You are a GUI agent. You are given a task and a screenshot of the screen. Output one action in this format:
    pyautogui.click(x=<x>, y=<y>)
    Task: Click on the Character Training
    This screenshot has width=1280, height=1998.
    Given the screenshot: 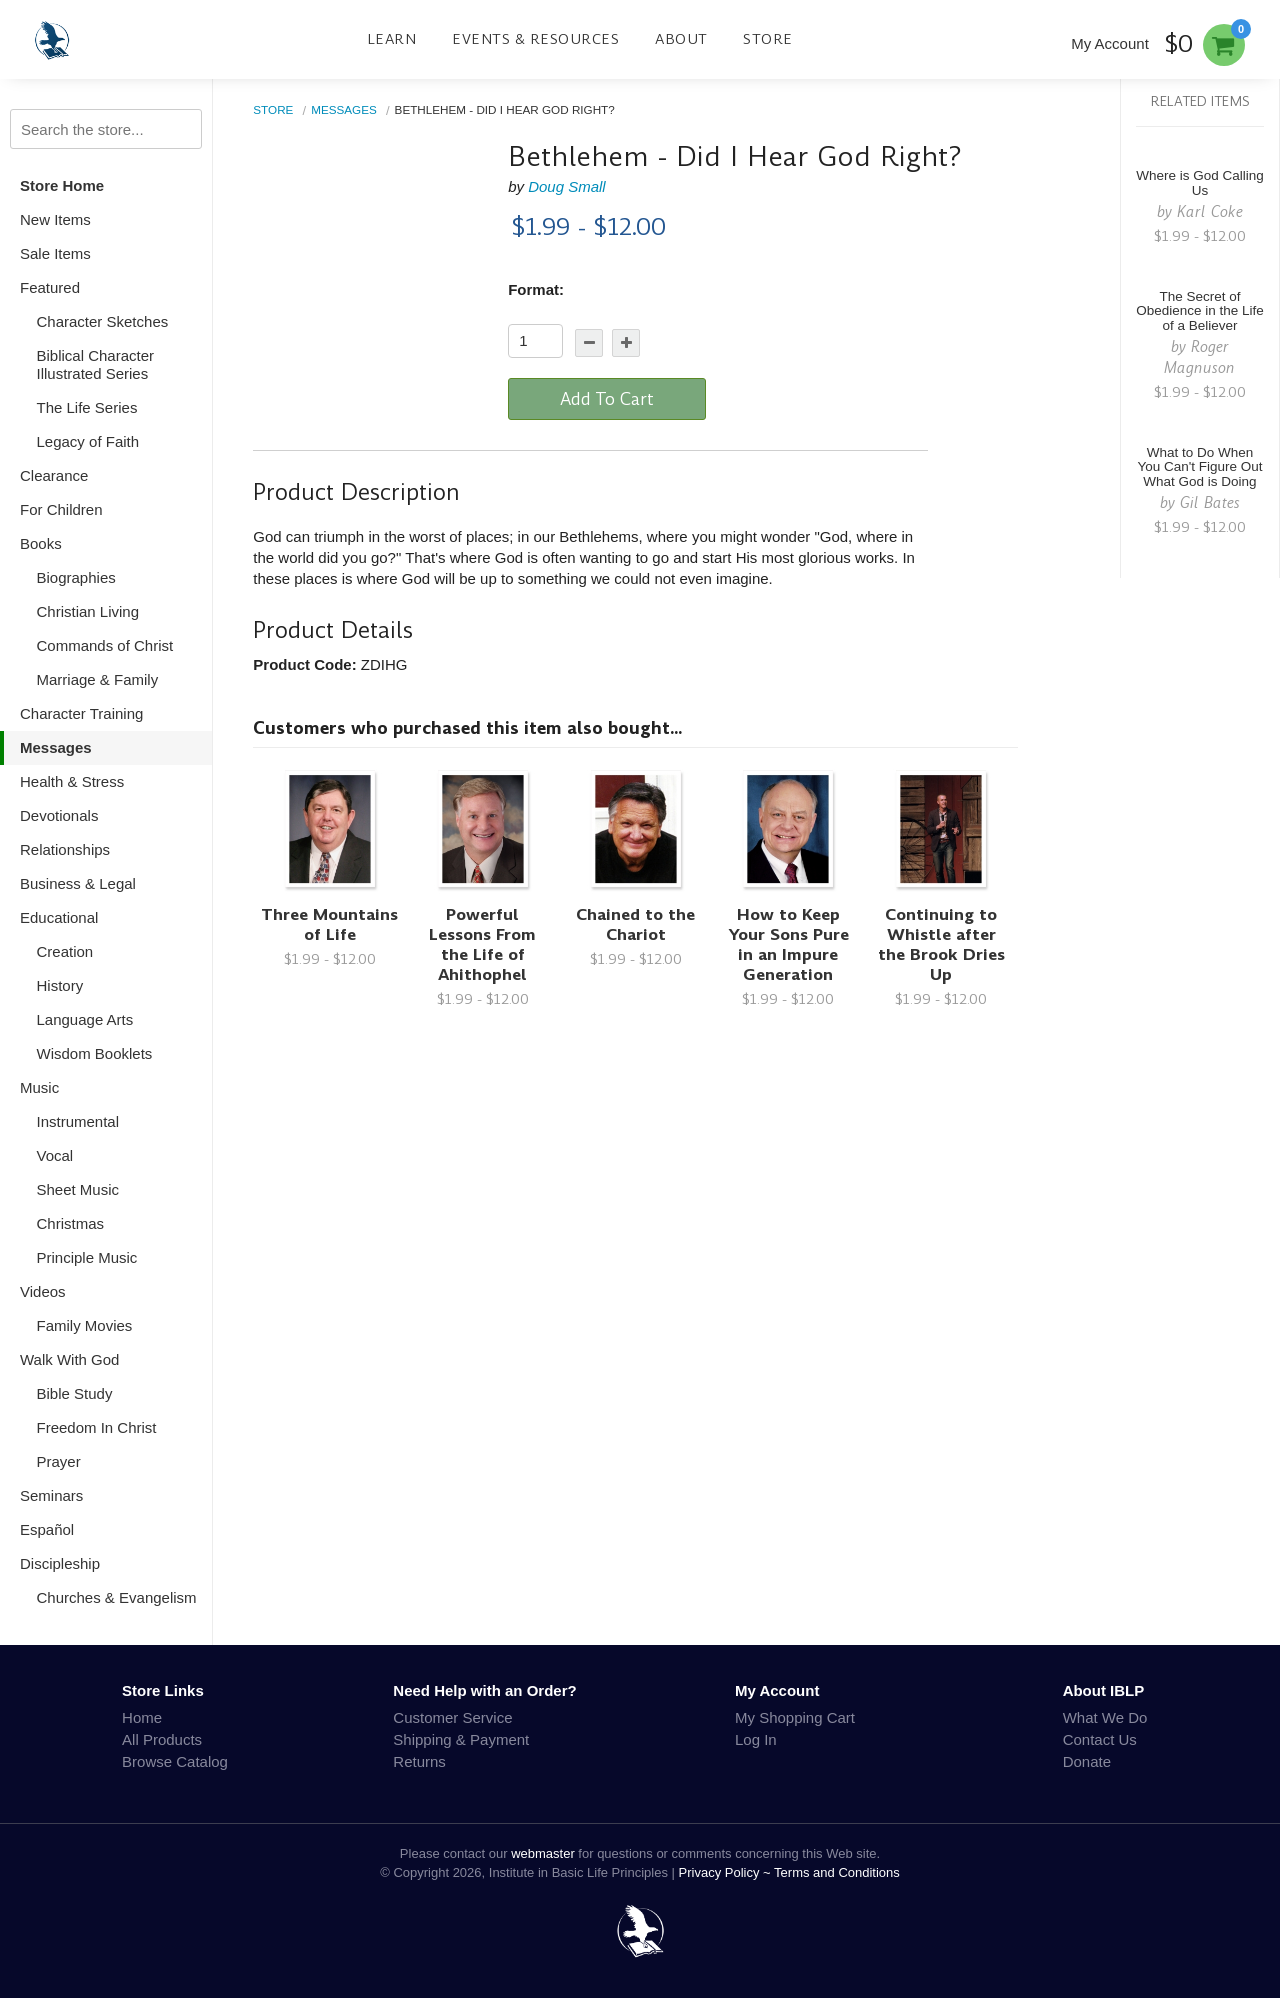 What is the action you would take?
    pyautogui.click(x=81, y=713)
    